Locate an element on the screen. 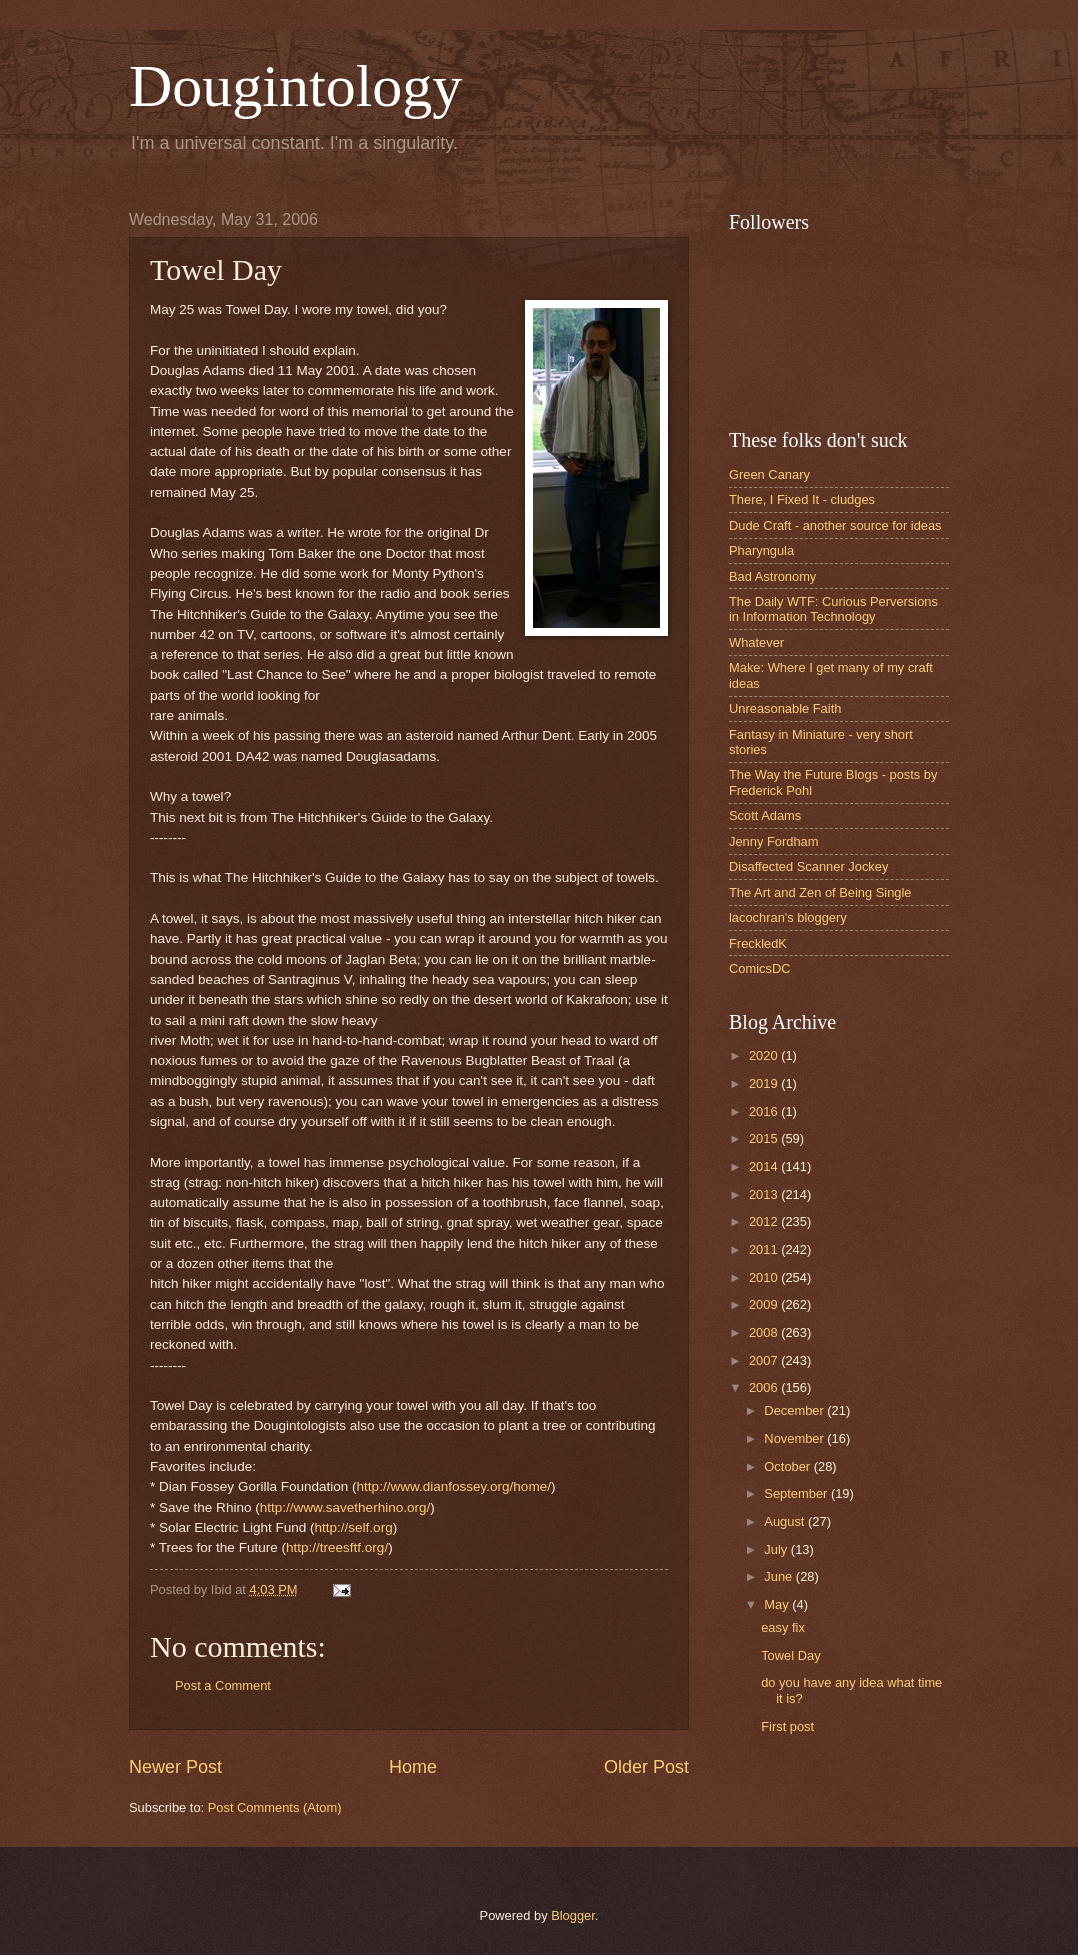  2016 is located at coordinates (765, 1111).